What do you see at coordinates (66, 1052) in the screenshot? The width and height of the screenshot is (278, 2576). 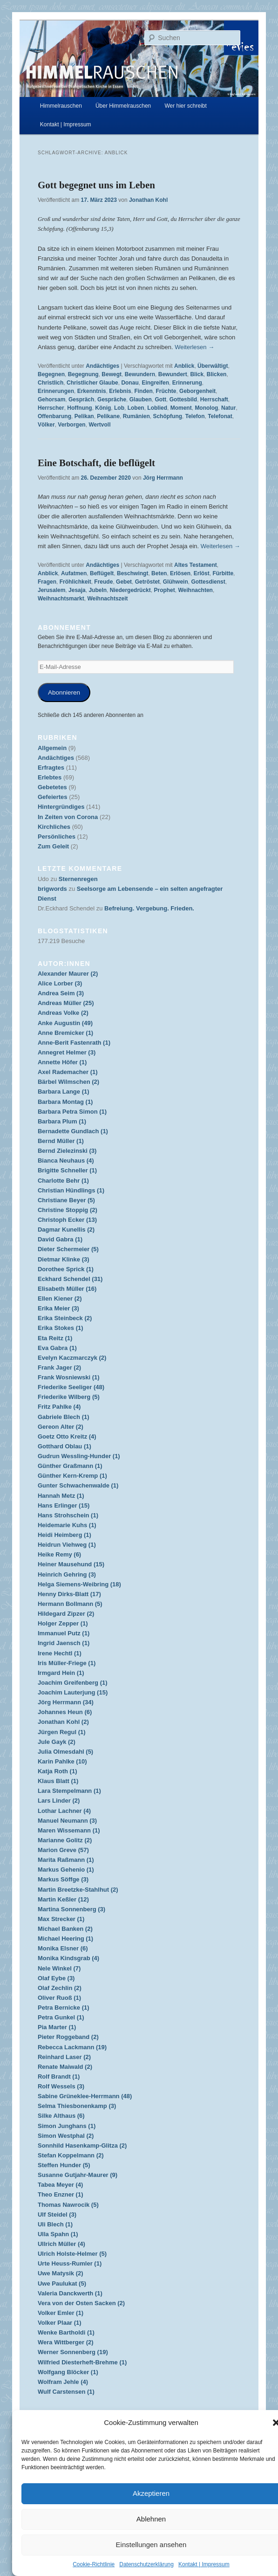 I see `Annegret Helmer (3)` at bounding box center [66, 1052].